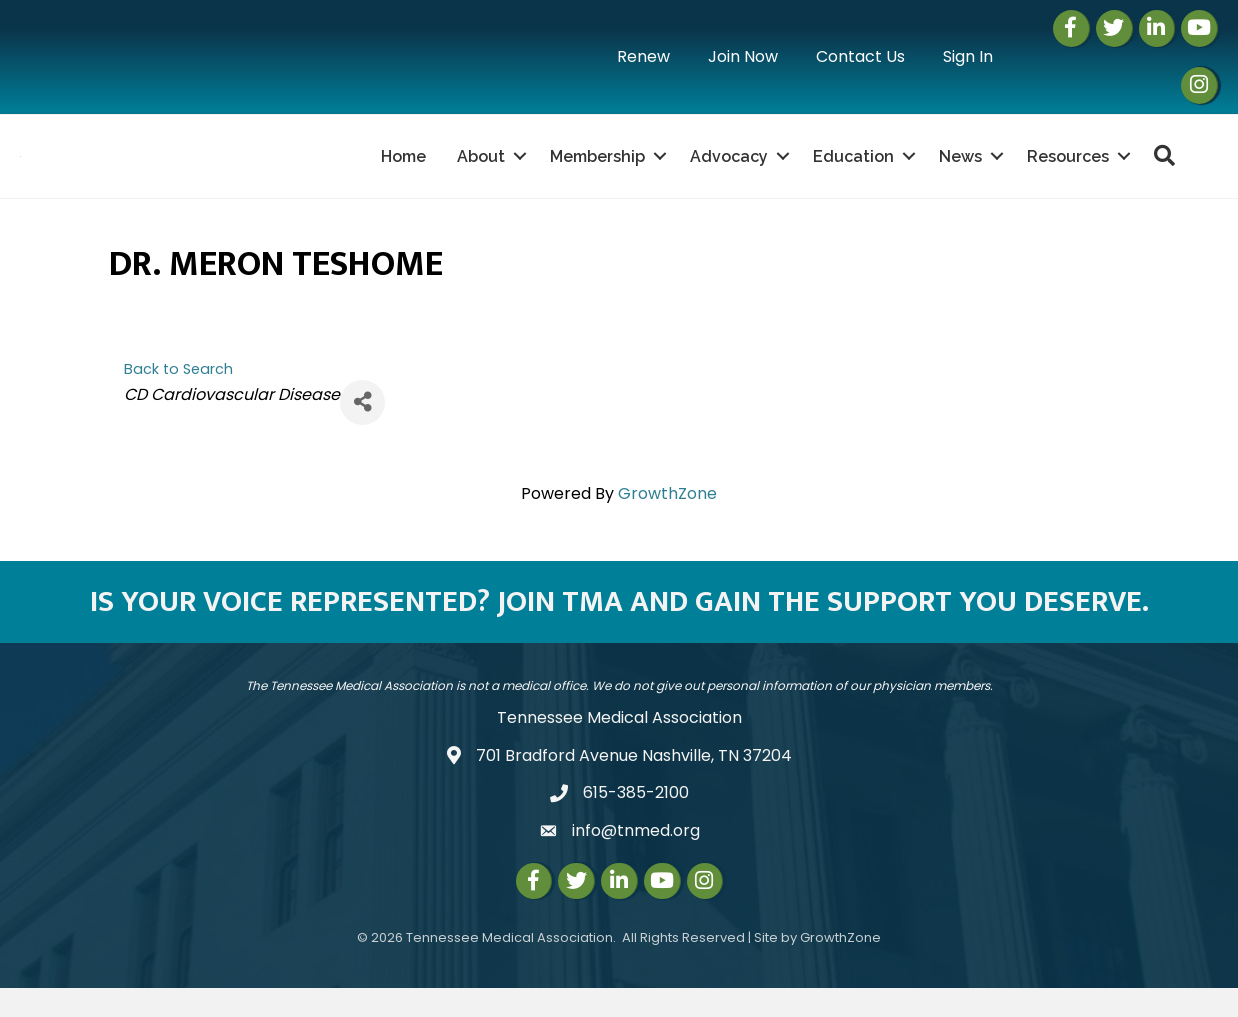 The height and width of the screenshot is (1017, 1238). Describe the element at coordinates (960, 170) in the screenshot. I see `News` at that location.